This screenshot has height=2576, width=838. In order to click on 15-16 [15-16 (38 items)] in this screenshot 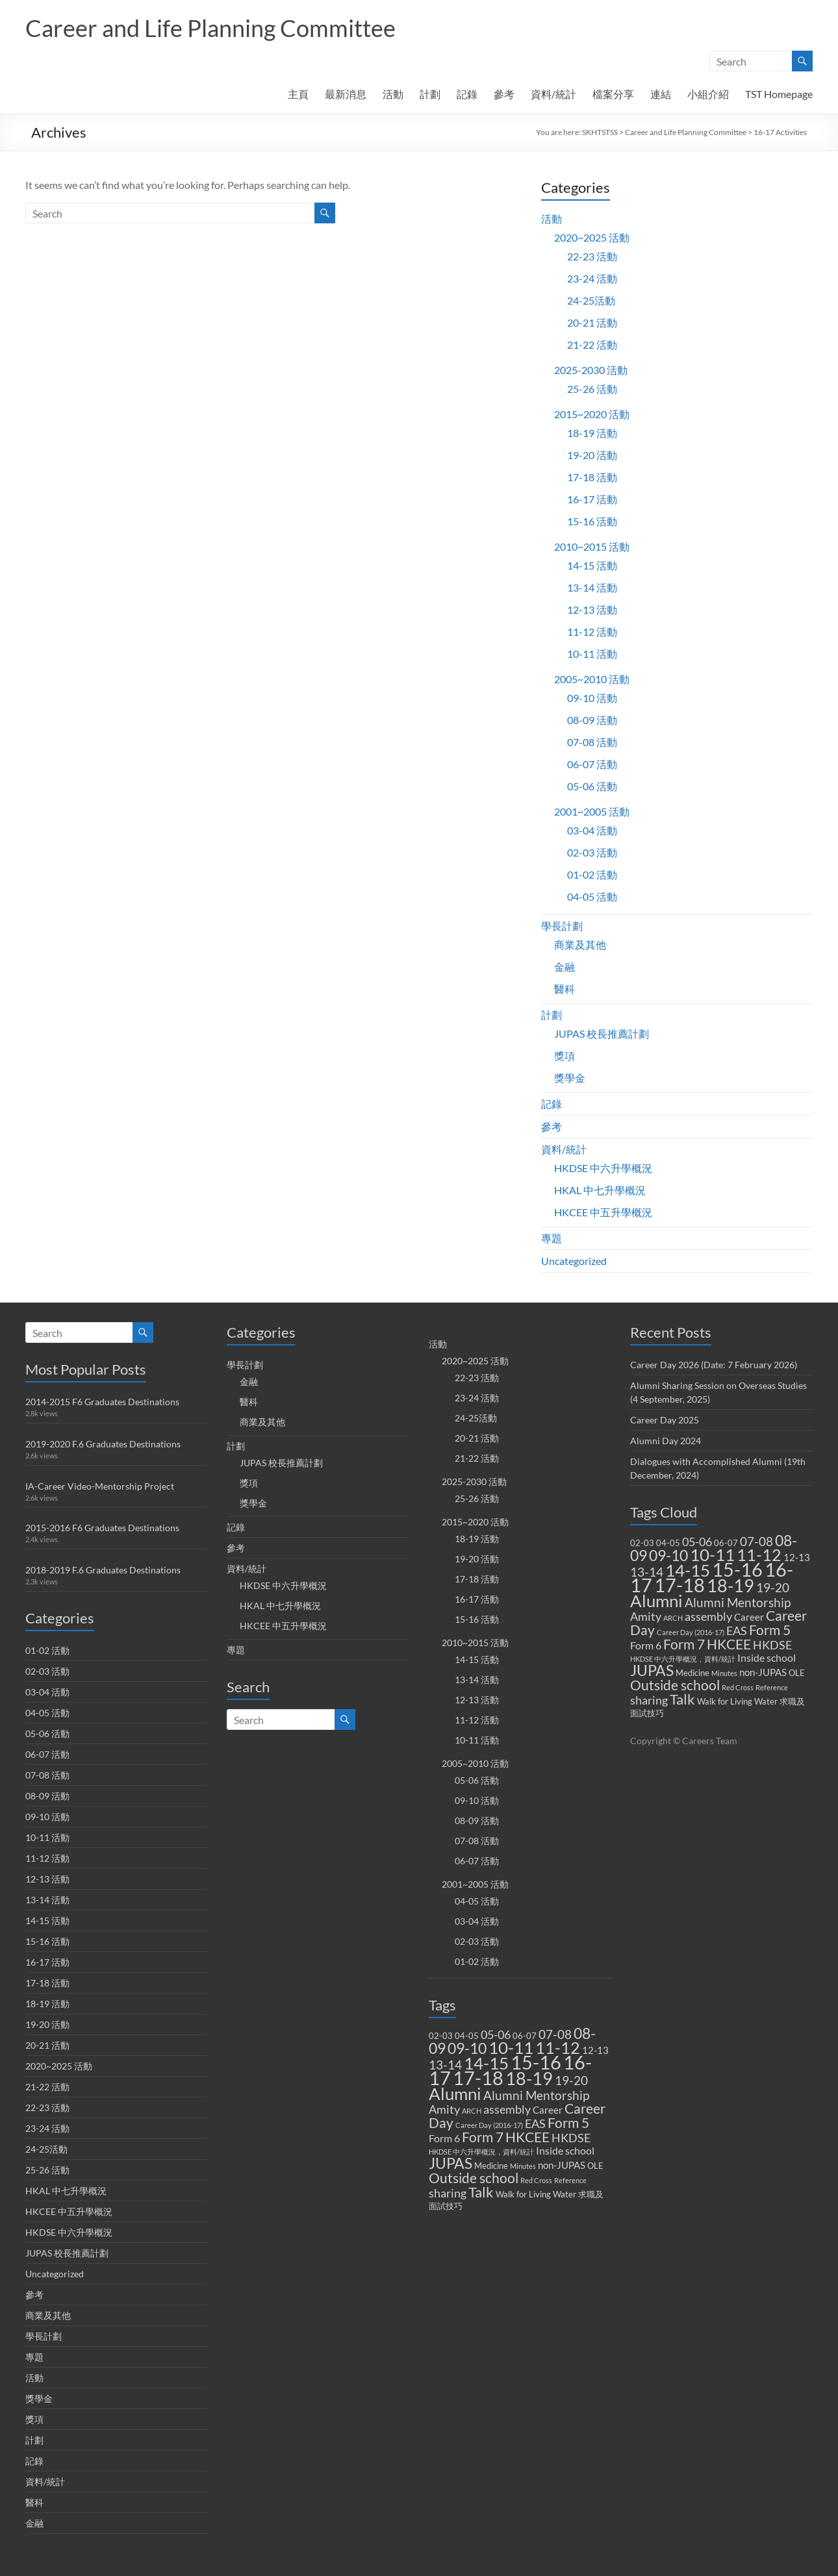, I will do `click(536, 2062)`.